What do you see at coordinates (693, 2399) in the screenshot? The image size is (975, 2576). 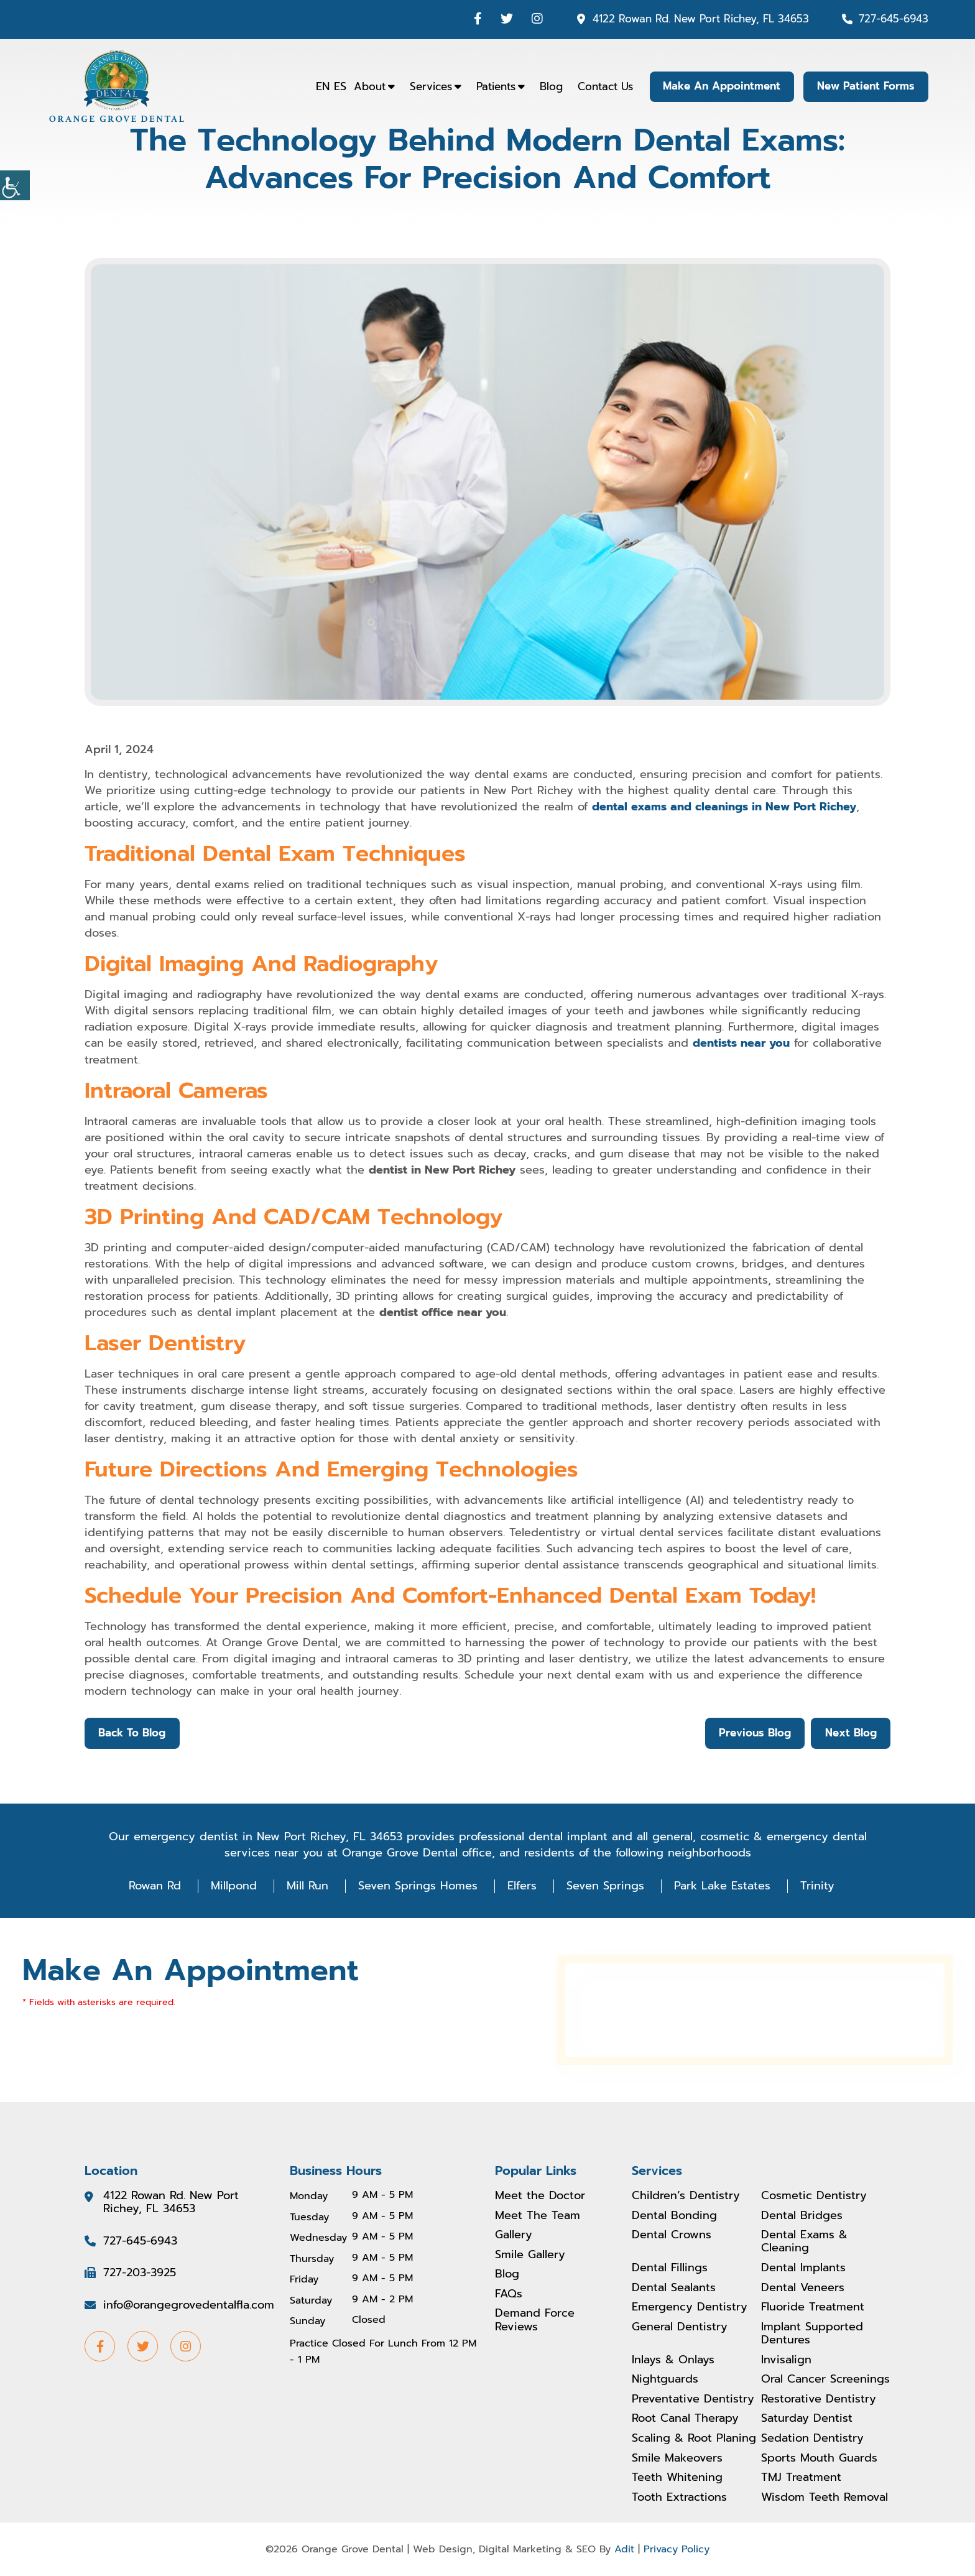 I see `Preventative Dentistry` at bounding box center [693, 2399].